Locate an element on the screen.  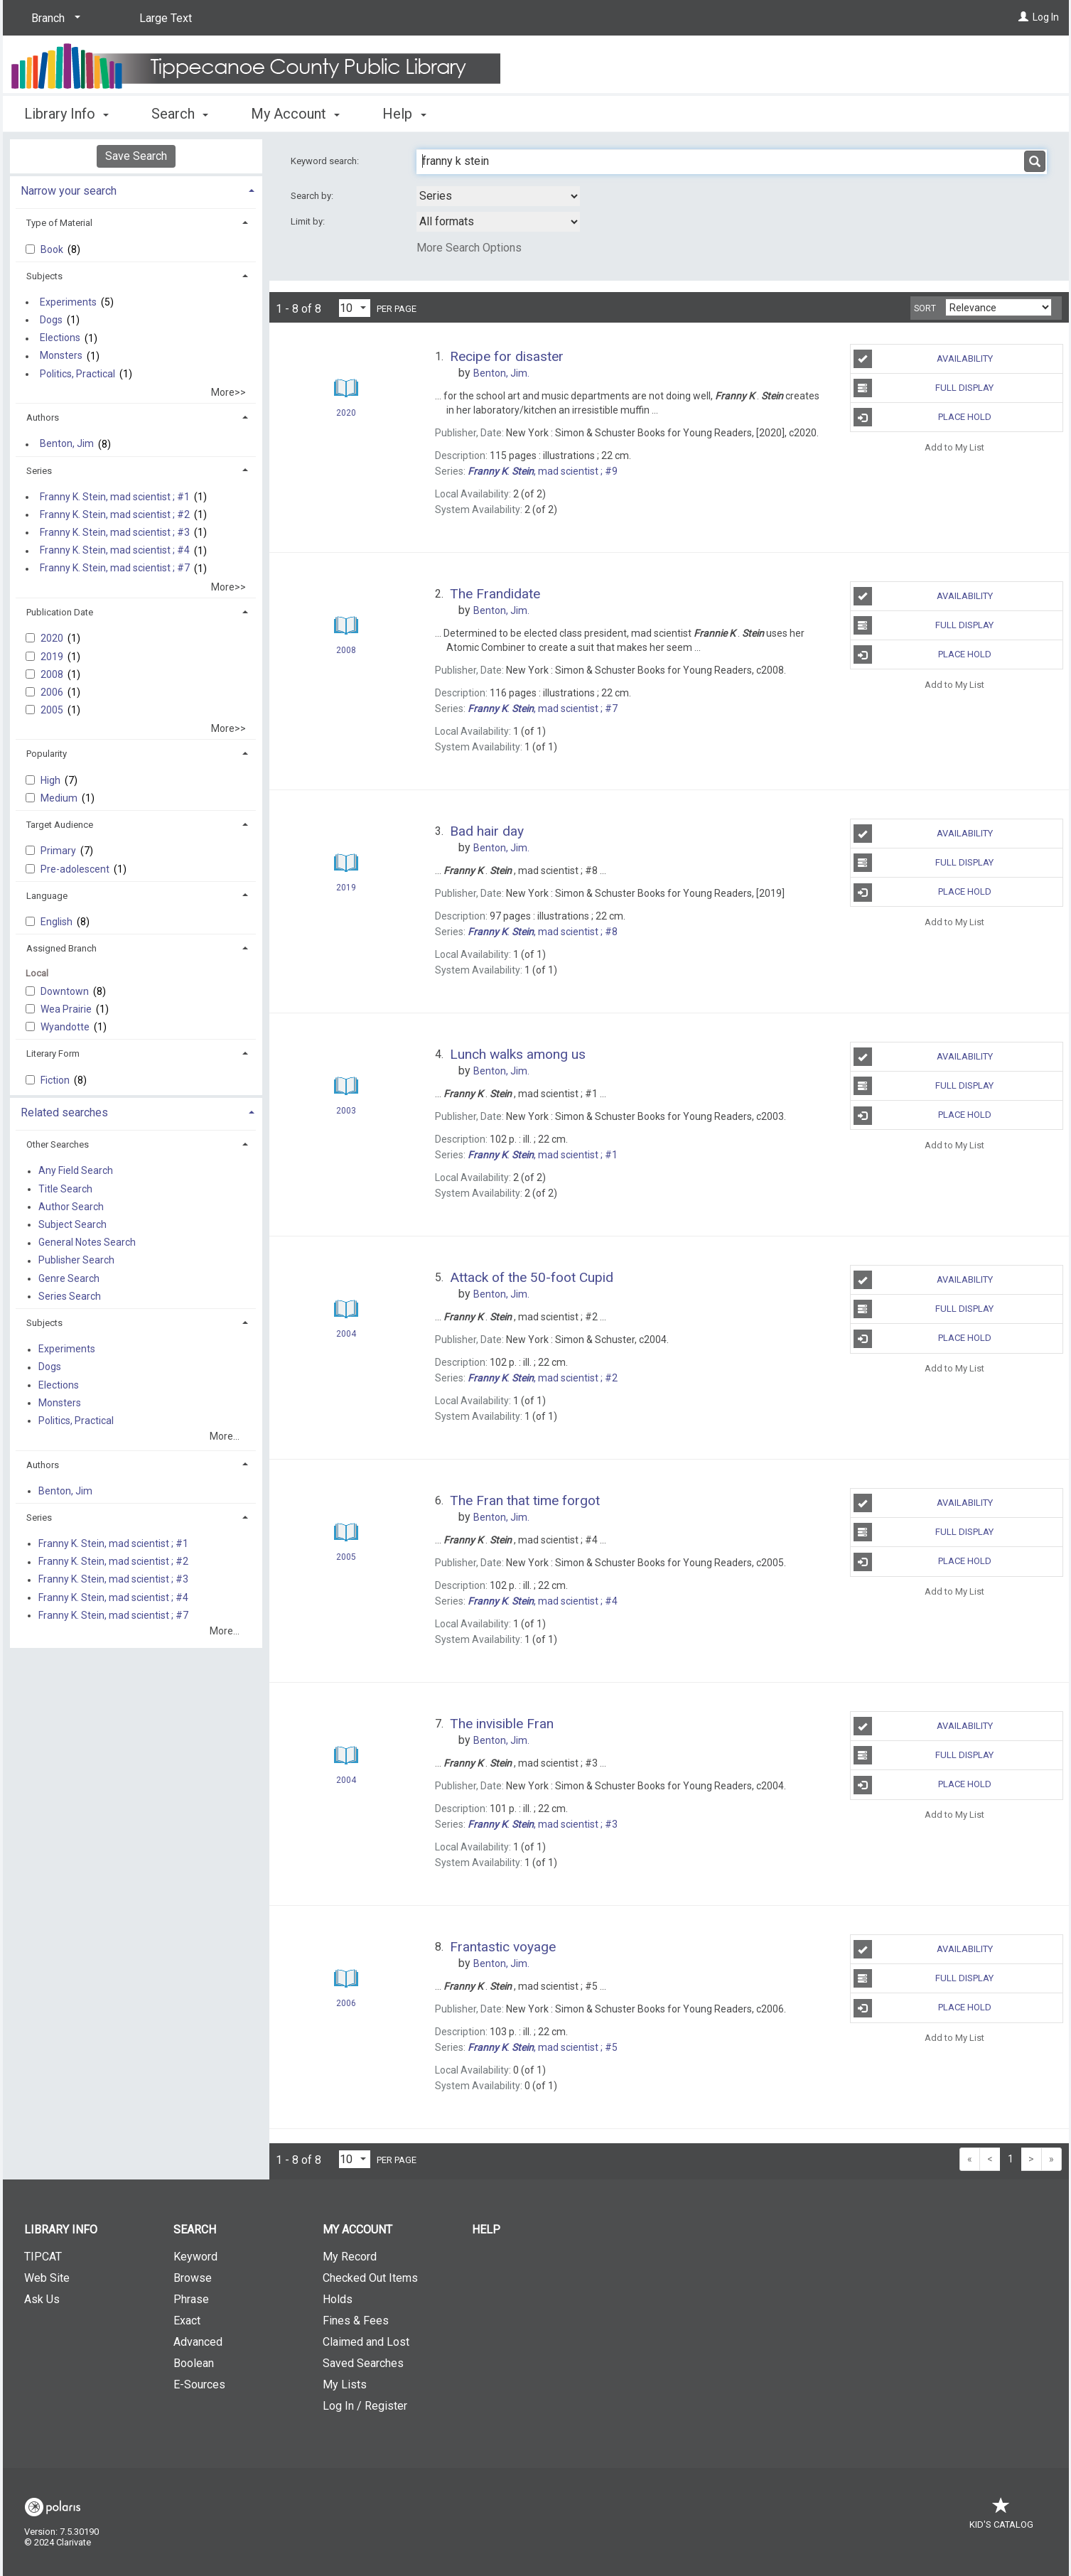
My Lists is located at coordinates (345, 2384).